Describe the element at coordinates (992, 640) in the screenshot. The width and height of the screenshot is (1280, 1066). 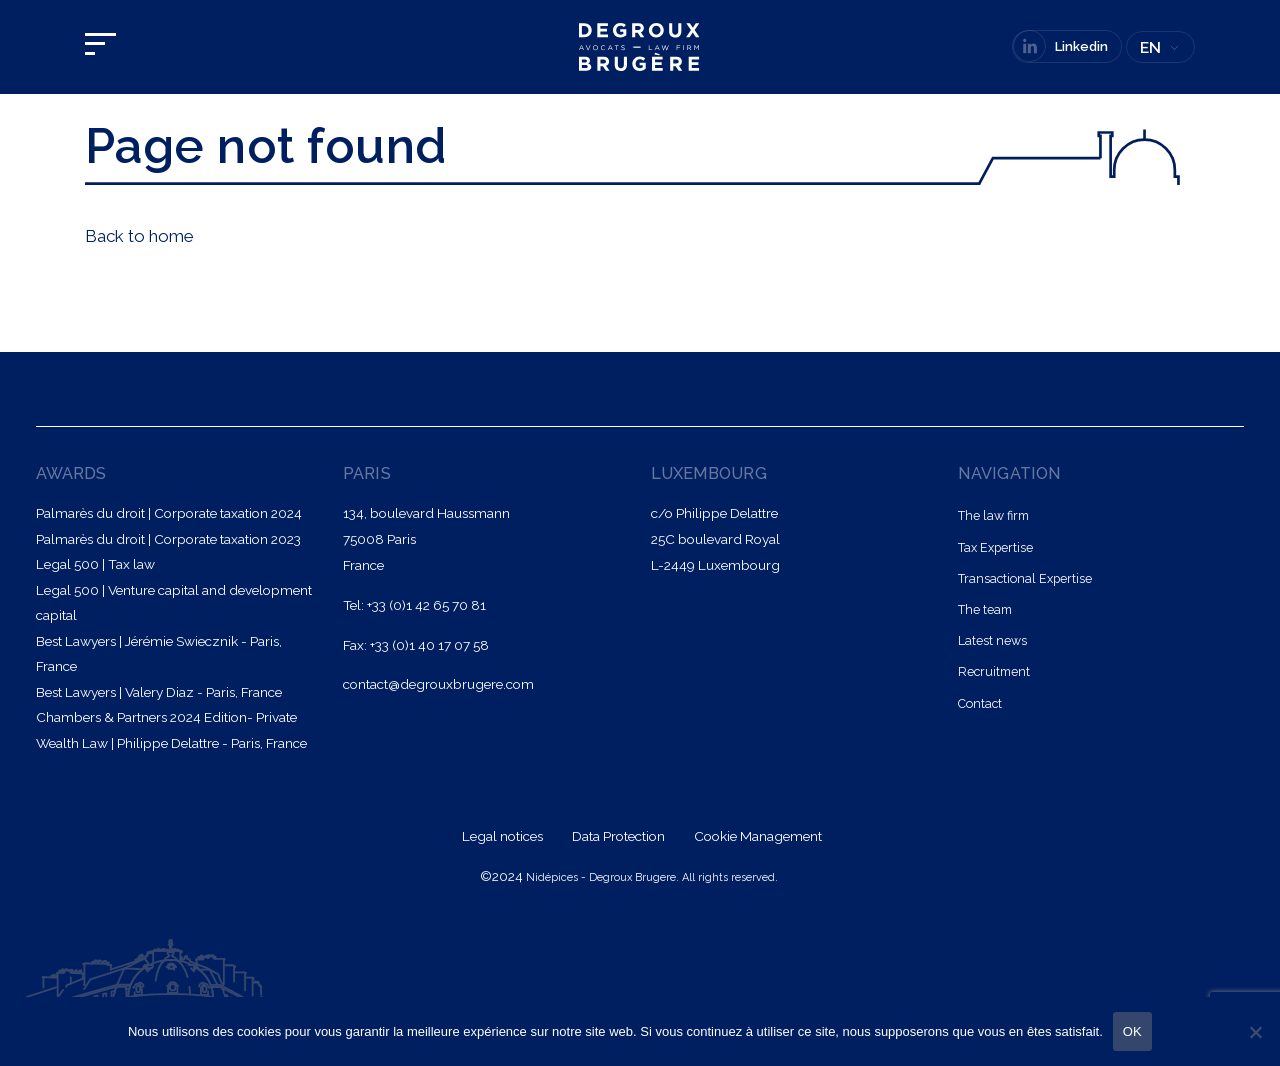
I see `Latest news` at that location.